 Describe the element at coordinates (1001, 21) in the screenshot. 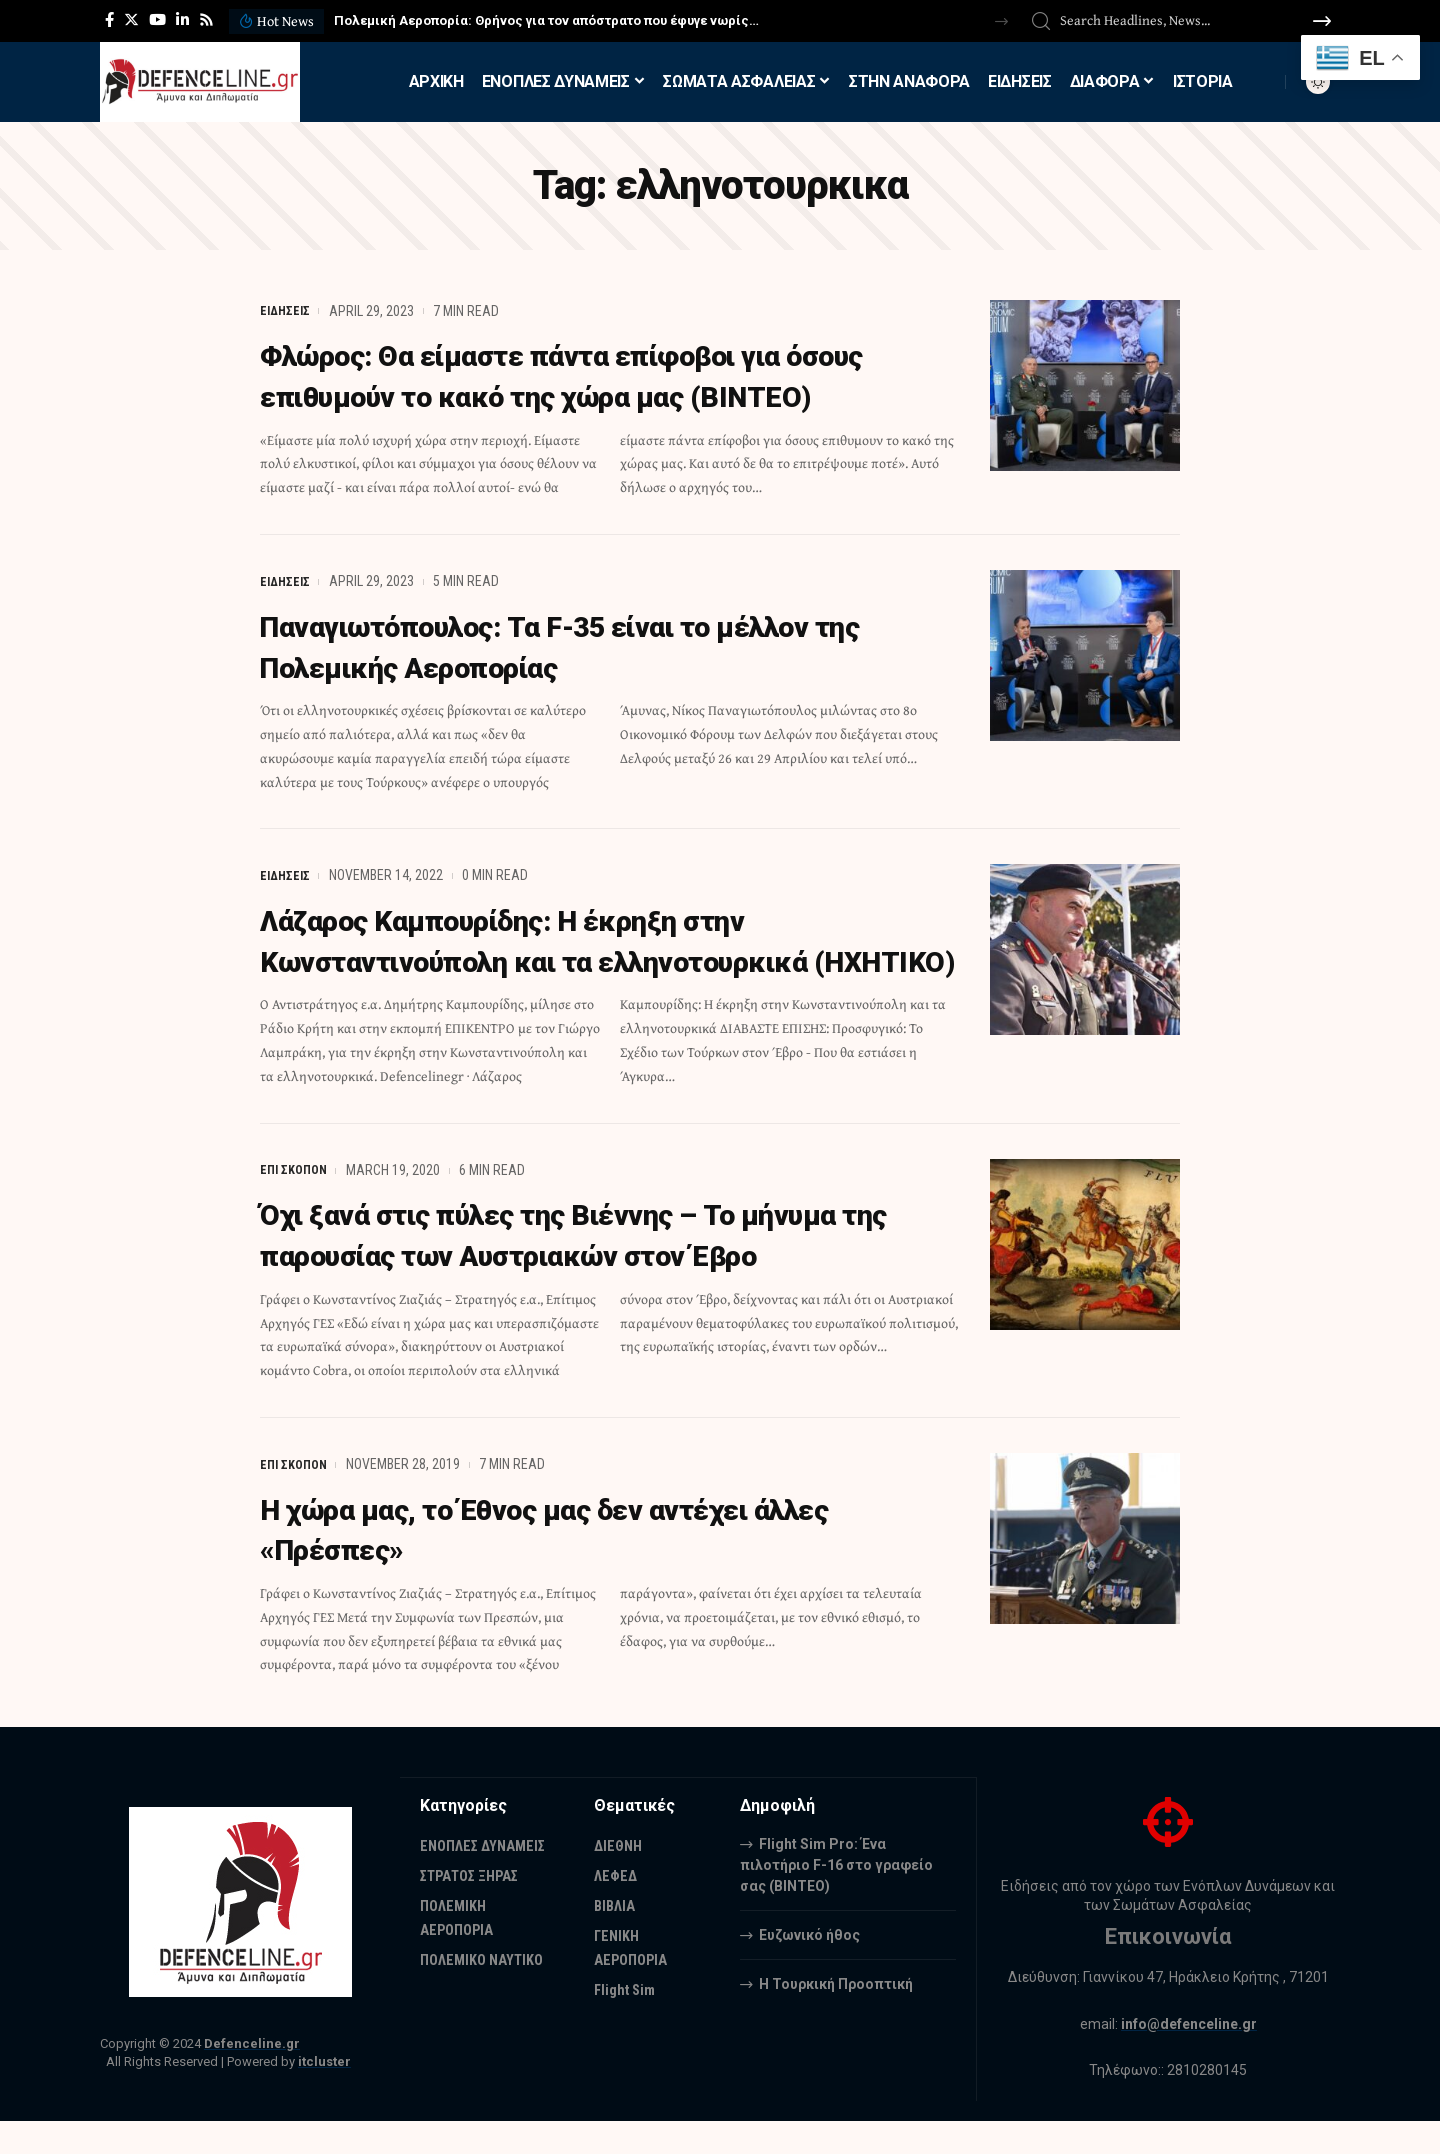

I see `[button]` at that location.